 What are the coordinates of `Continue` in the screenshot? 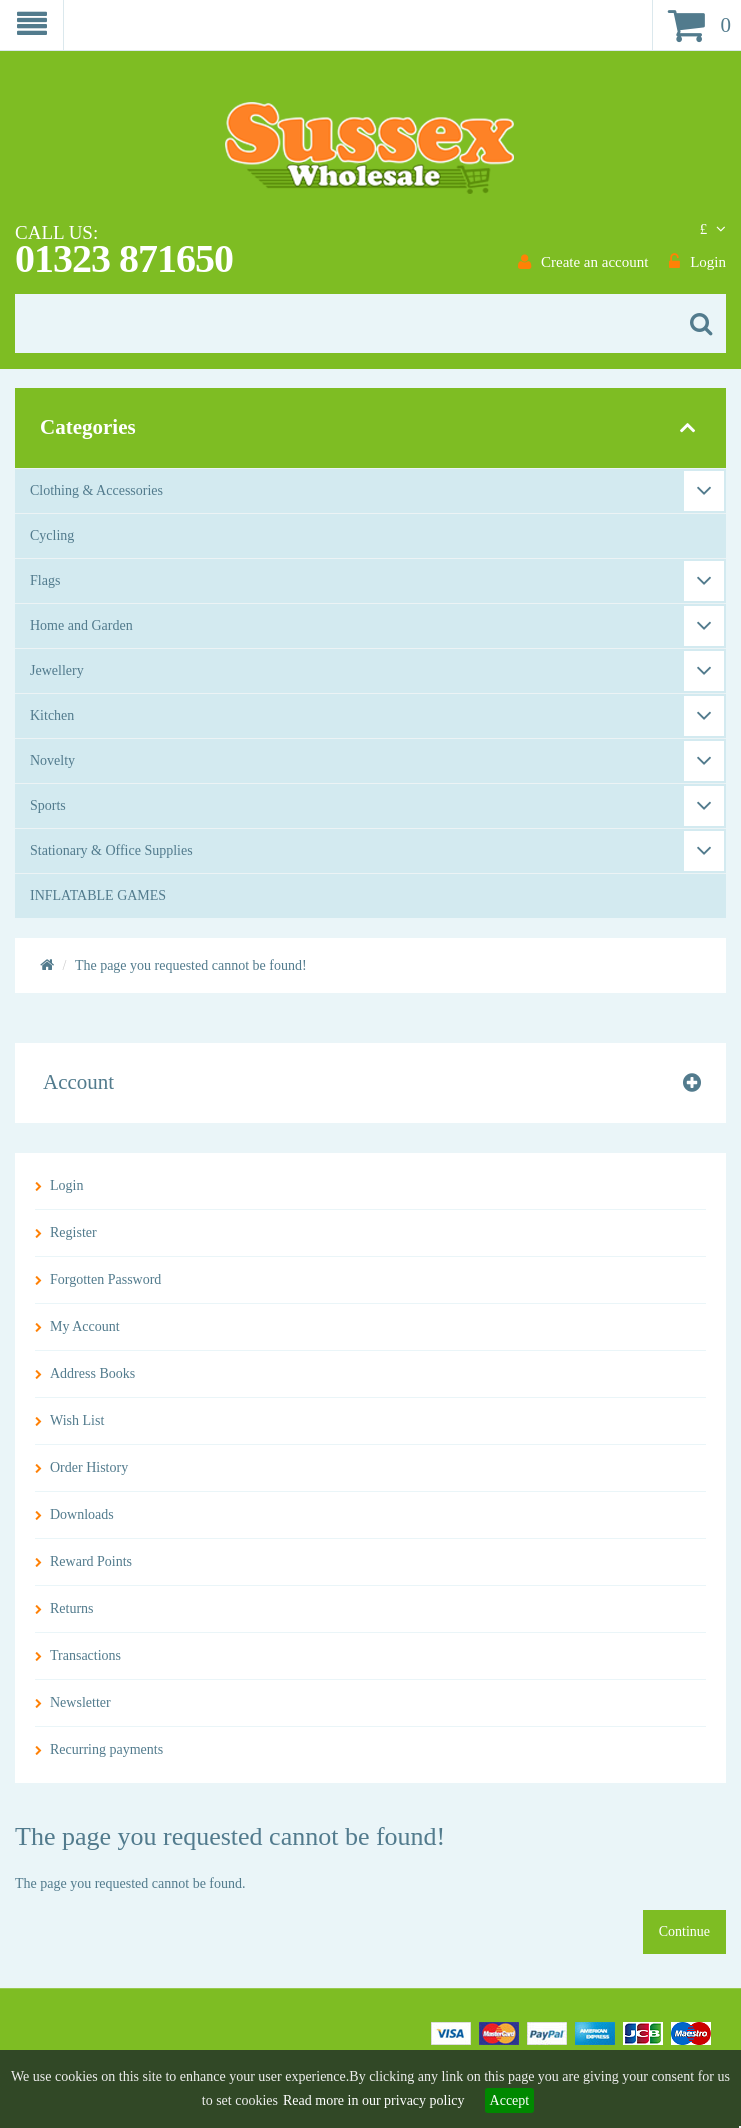 It's located at (684, 1931).